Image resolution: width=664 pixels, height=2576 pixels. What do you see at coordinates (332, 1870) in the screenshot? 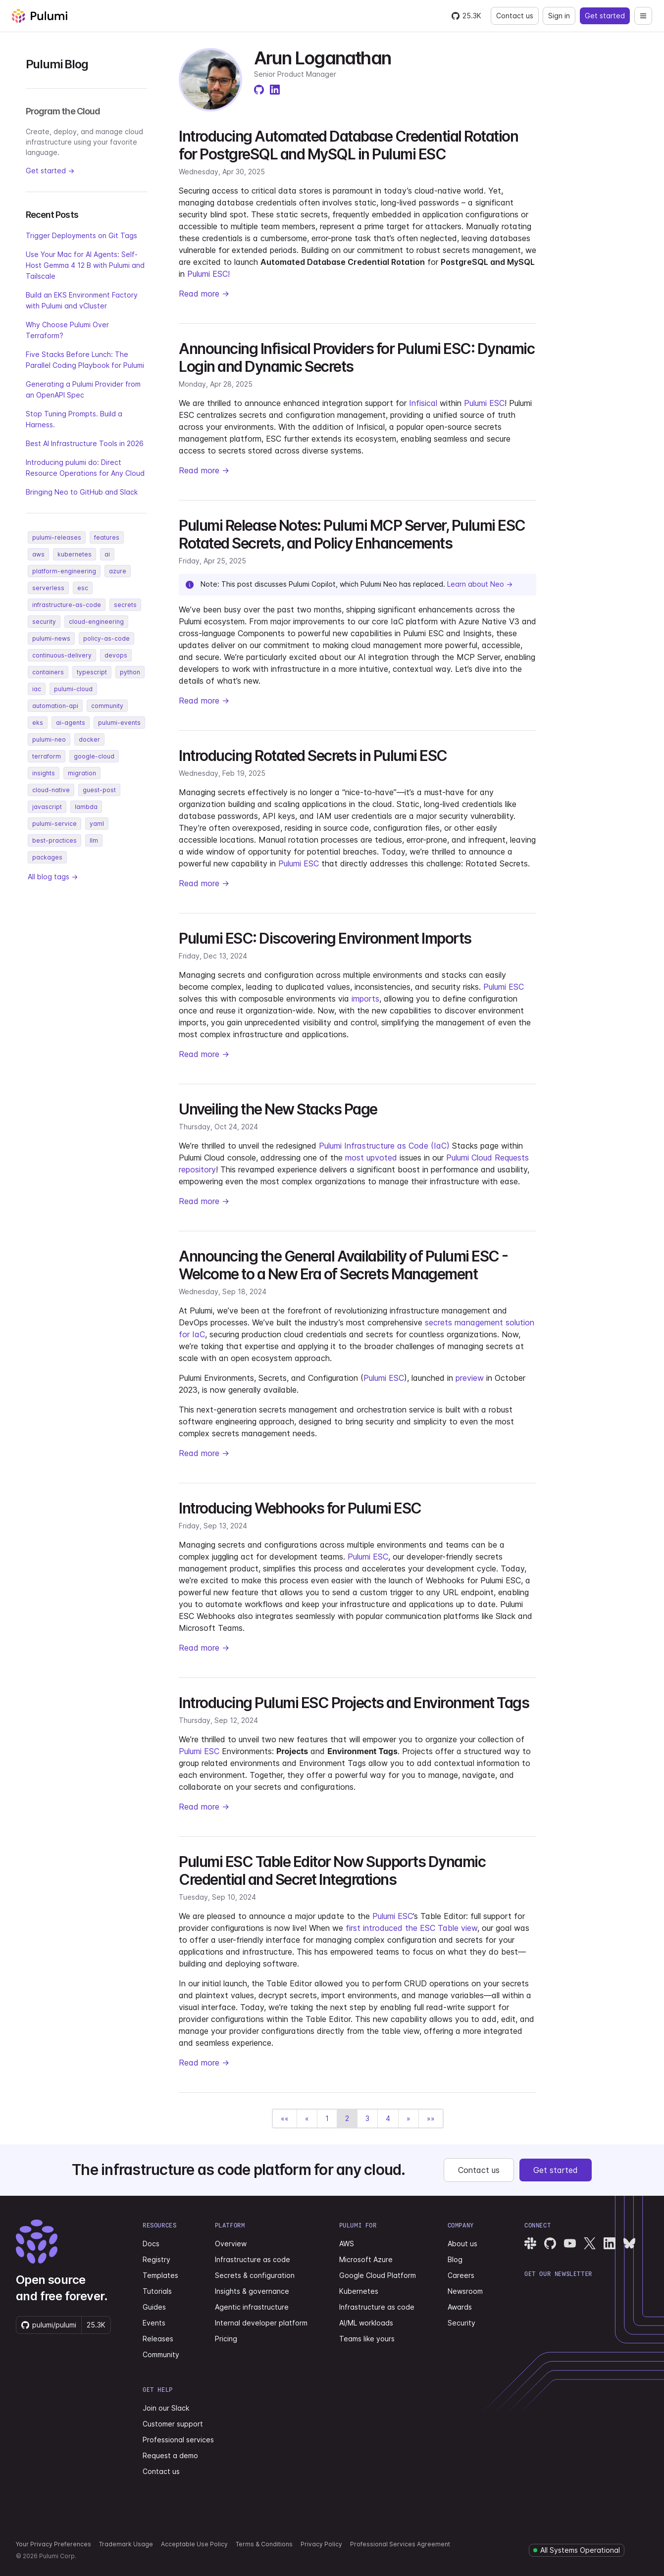
I see `Pulumi ESC Table Editor Now Supports Dynamic Credential and Secret Integrations` at bounding box center [332, 1870].